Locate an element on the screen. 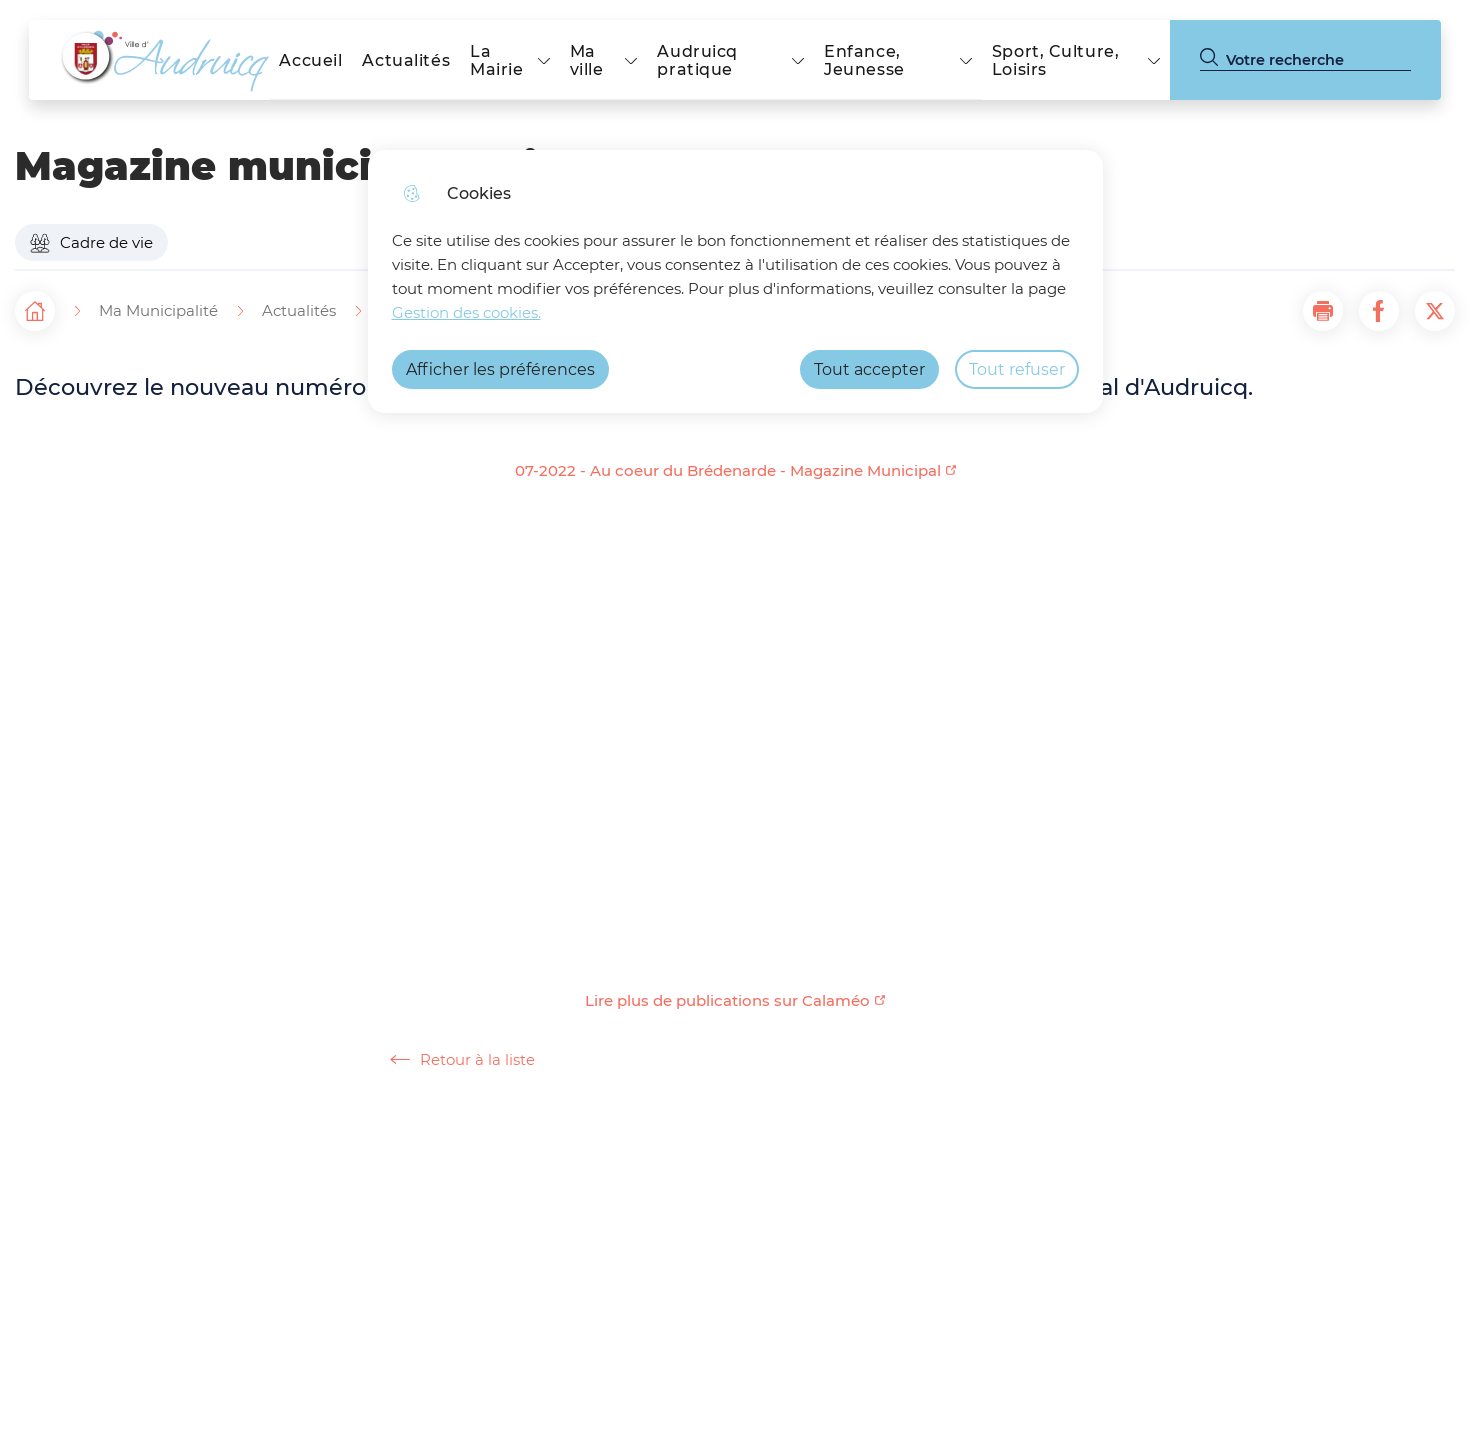 This screenshot has height=1452, width=1470. Sport, Culture, Loisirs is located at coordinates (1056, 60).